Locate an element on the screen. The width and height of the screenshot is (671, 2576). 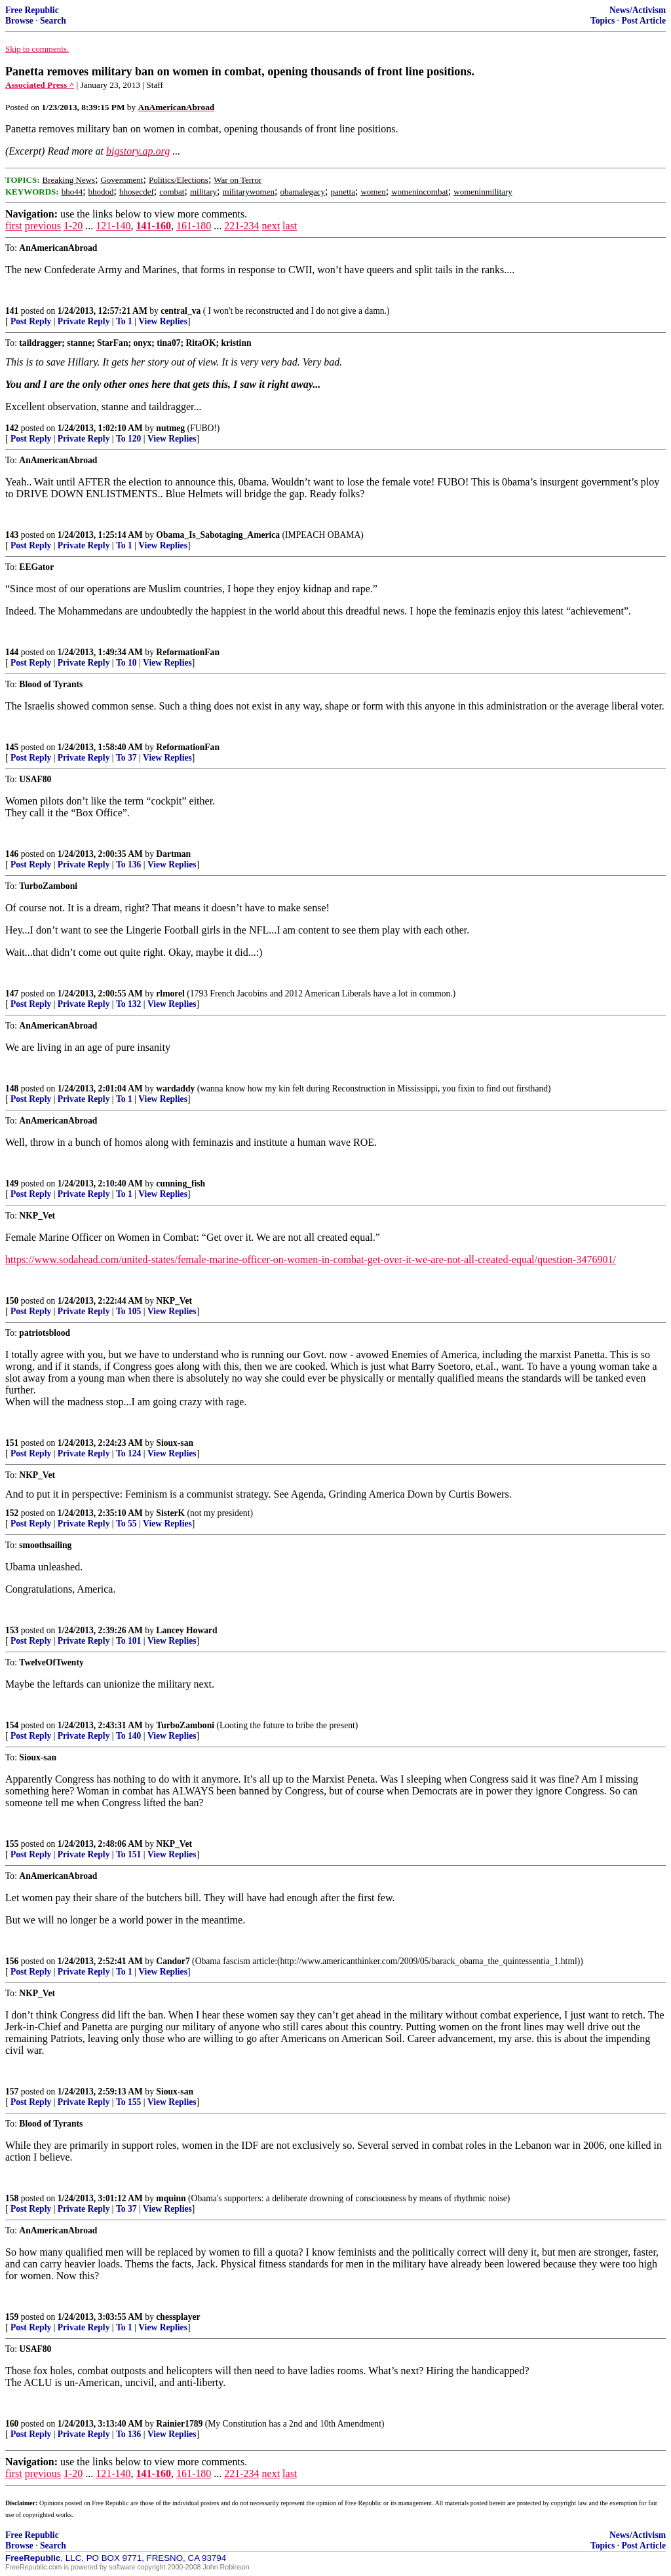
View Replies is located at coordinates (162, 321).